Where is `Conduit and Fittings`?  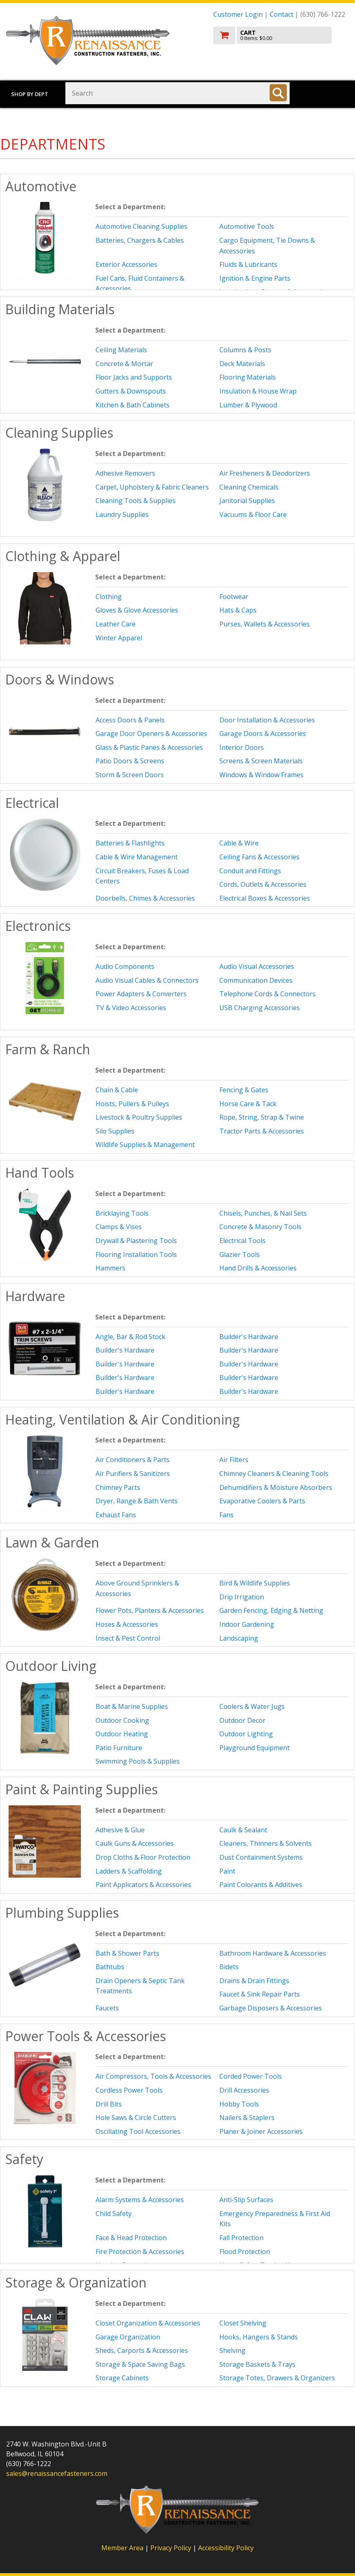
Conduit and Fittings is located at coordinates (250, 870).